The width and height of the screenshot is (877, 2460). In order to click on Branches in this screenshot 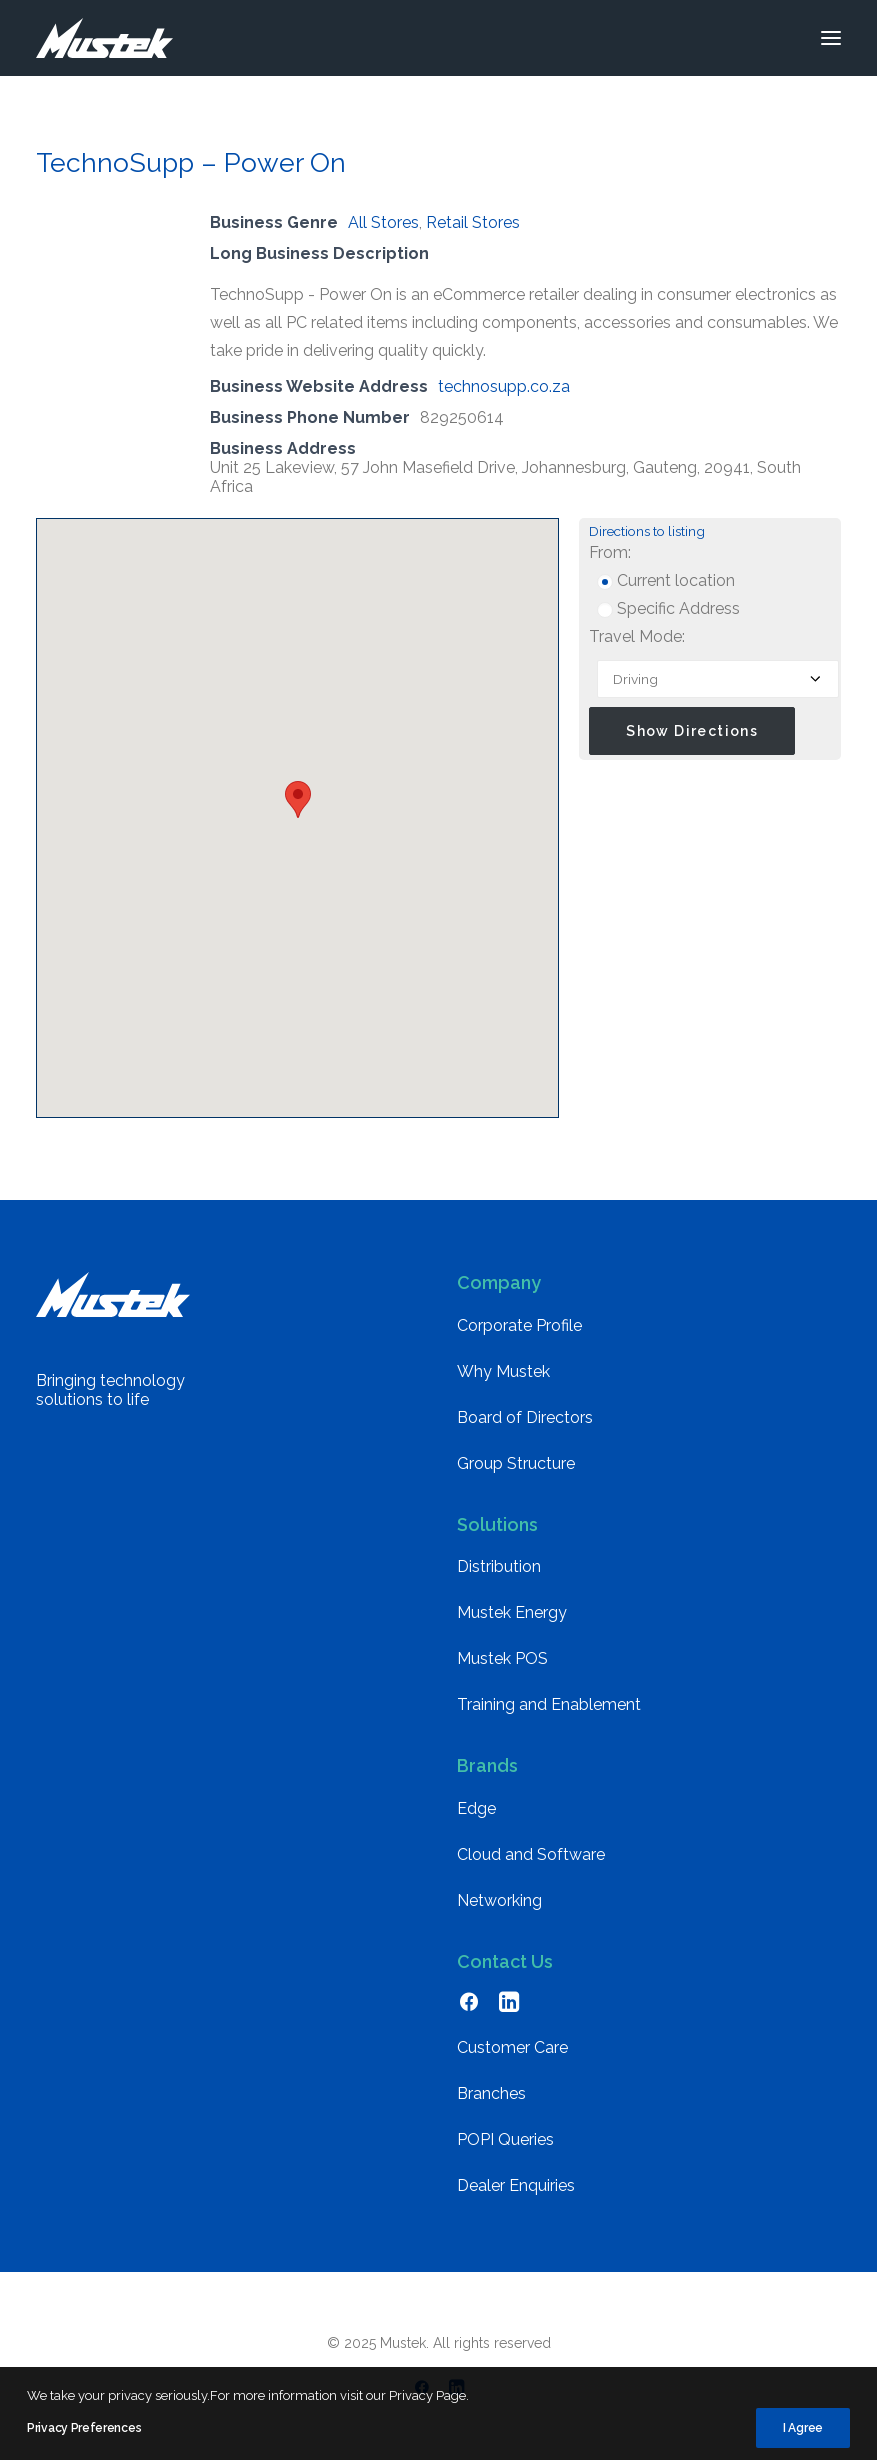, I will do `click(491, 2093)`.